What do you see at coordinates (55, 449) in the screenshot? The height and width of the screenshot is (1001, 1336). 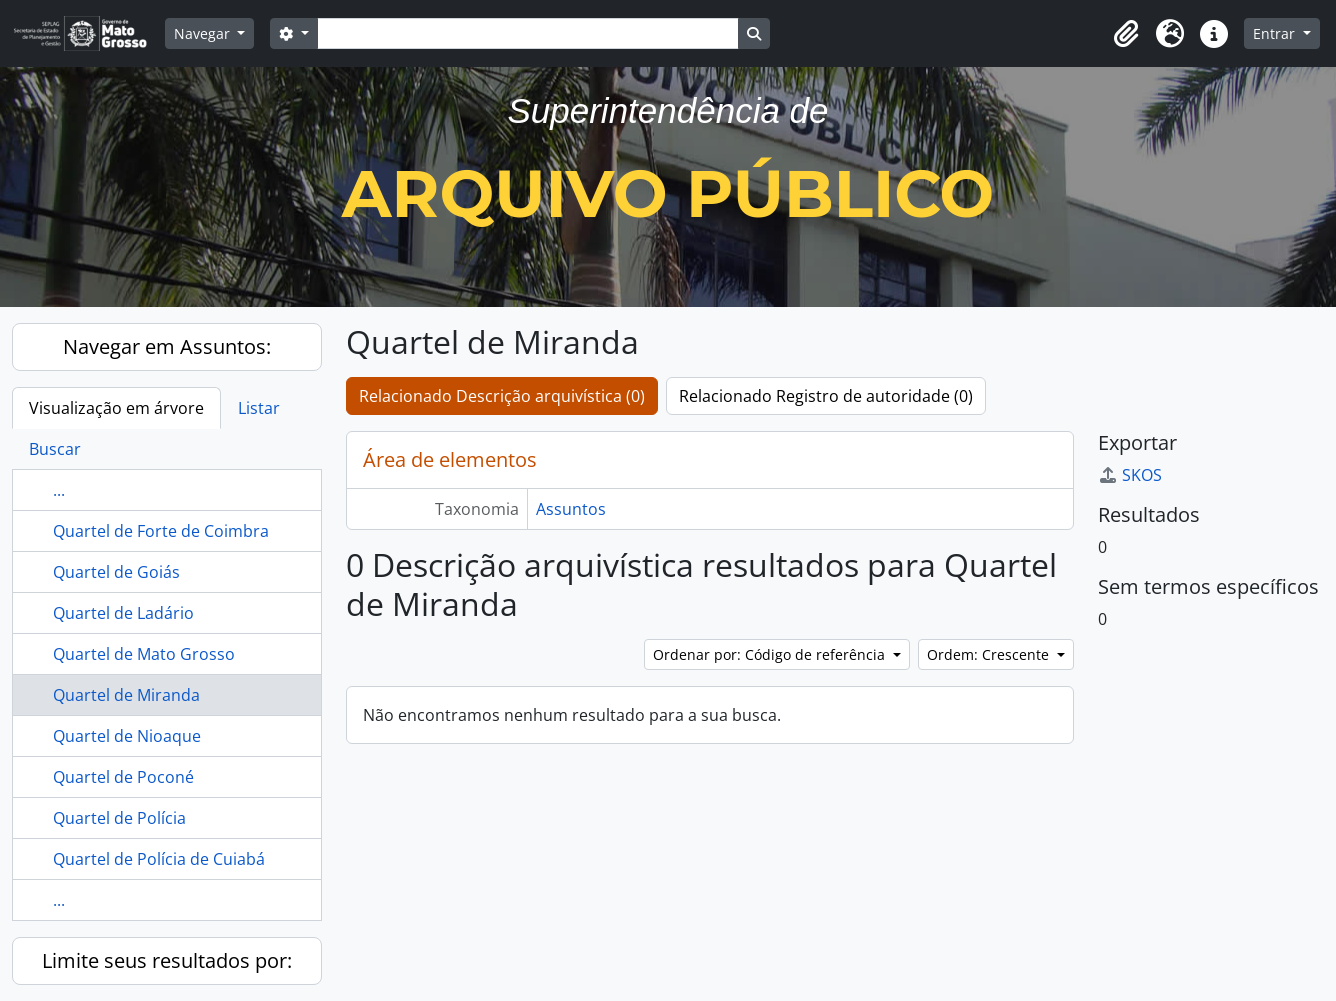 I see `Buscar [tab]` at bounding box center [55, 449].